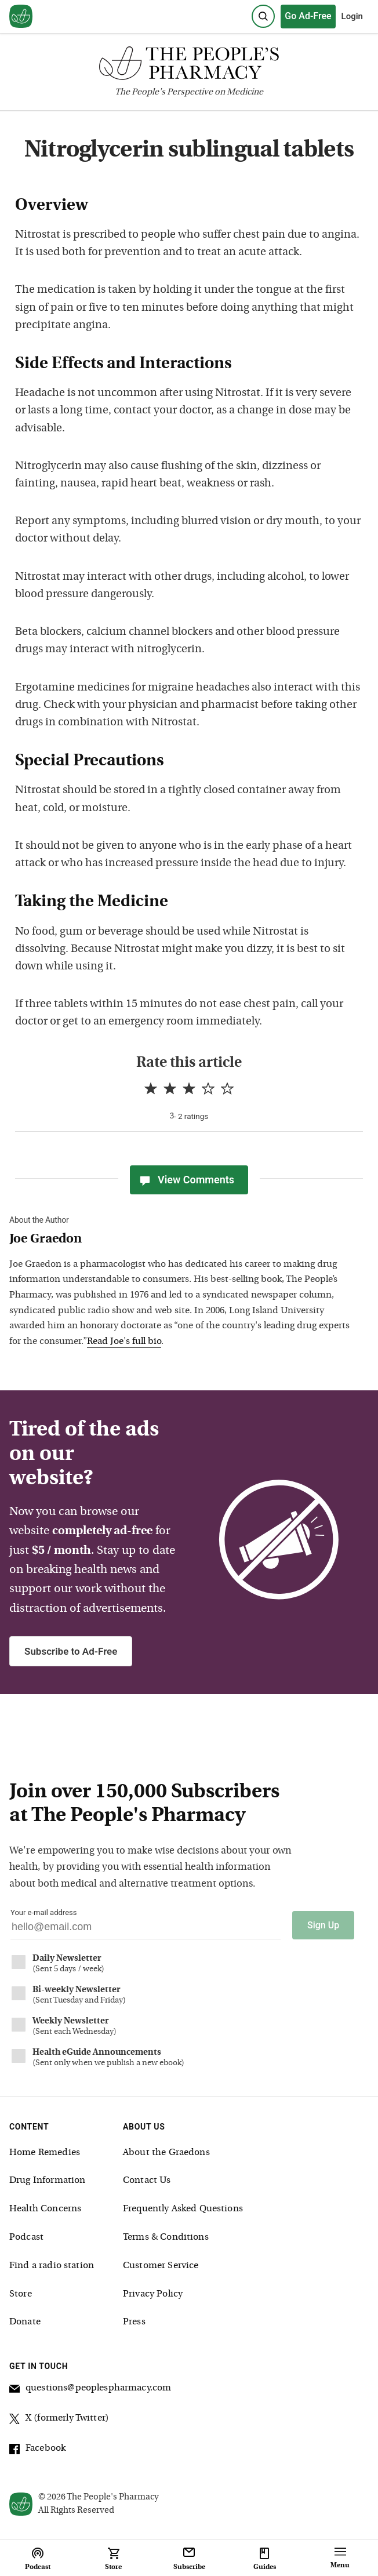 The height and width of the screenshot is (2576, 378). Describe the element at coordinates (352, 16) in the screenshot. I see `Login` at that location.